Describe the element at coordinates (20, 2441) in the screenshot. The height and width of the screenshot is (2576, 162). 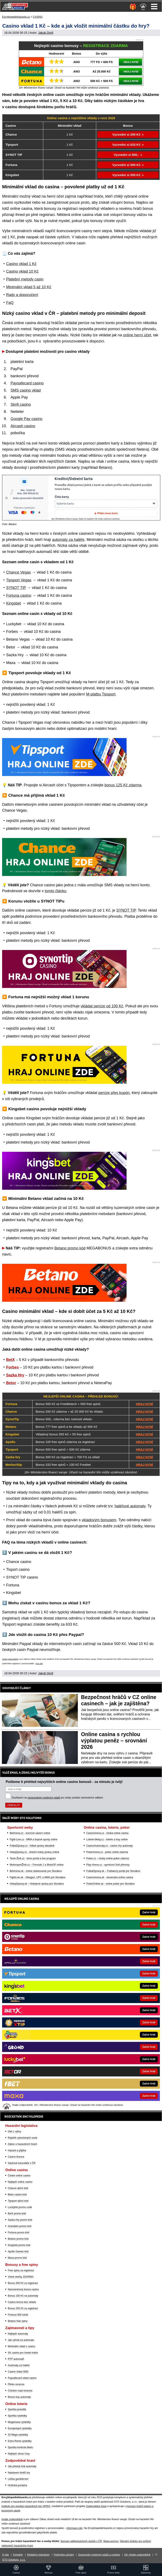
I see `Extra Renta výsledky` at that location.